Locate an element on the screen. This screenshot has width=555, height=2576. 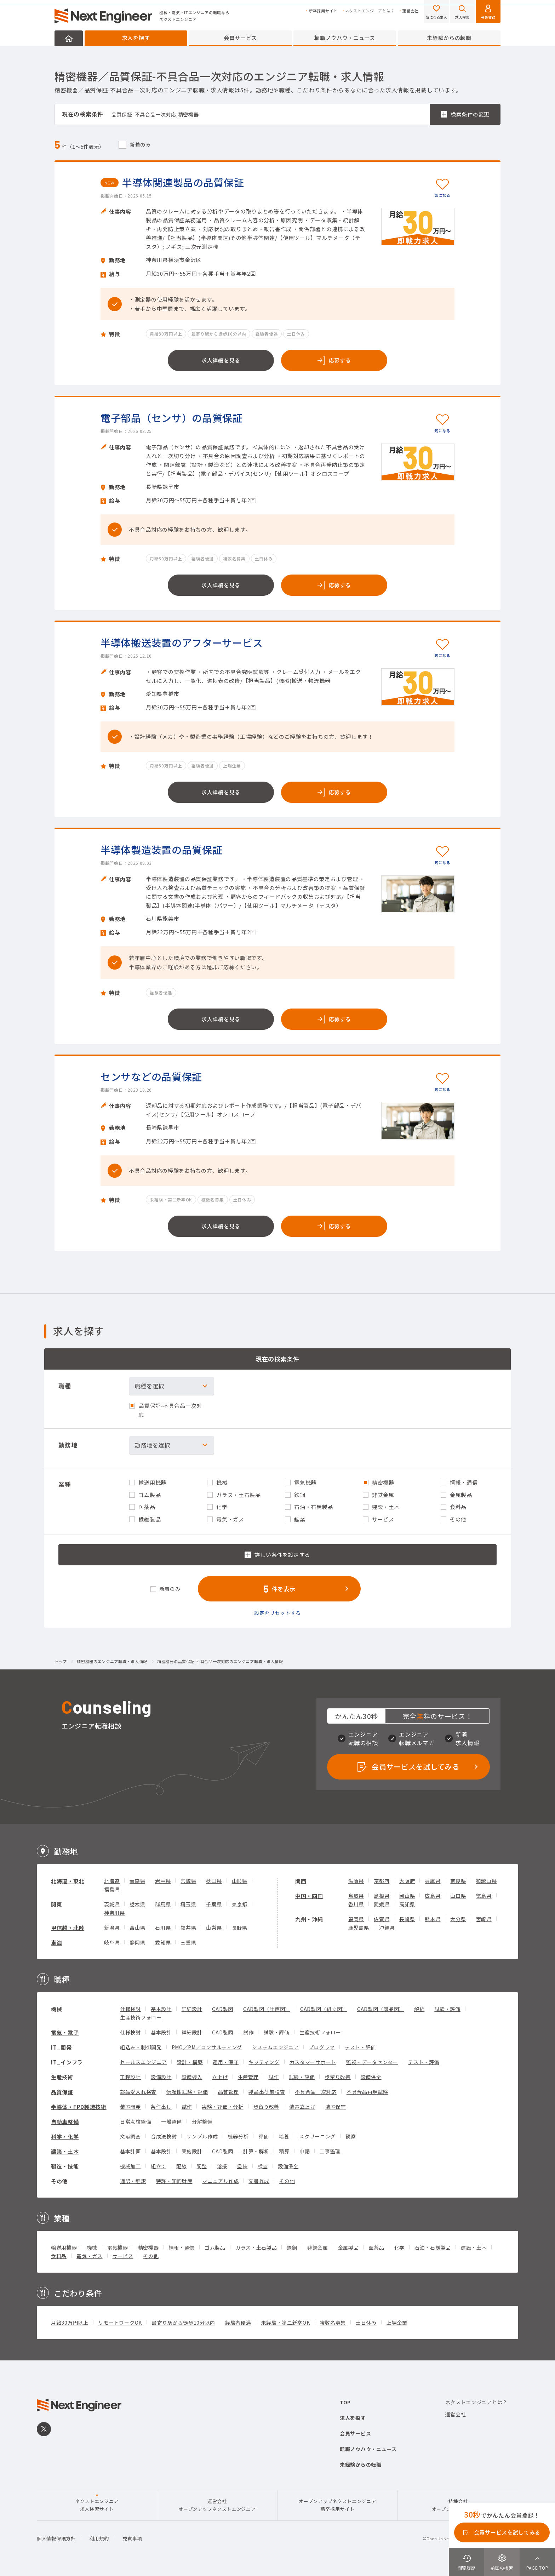
会員サービス is located at coordinates (240, 37).